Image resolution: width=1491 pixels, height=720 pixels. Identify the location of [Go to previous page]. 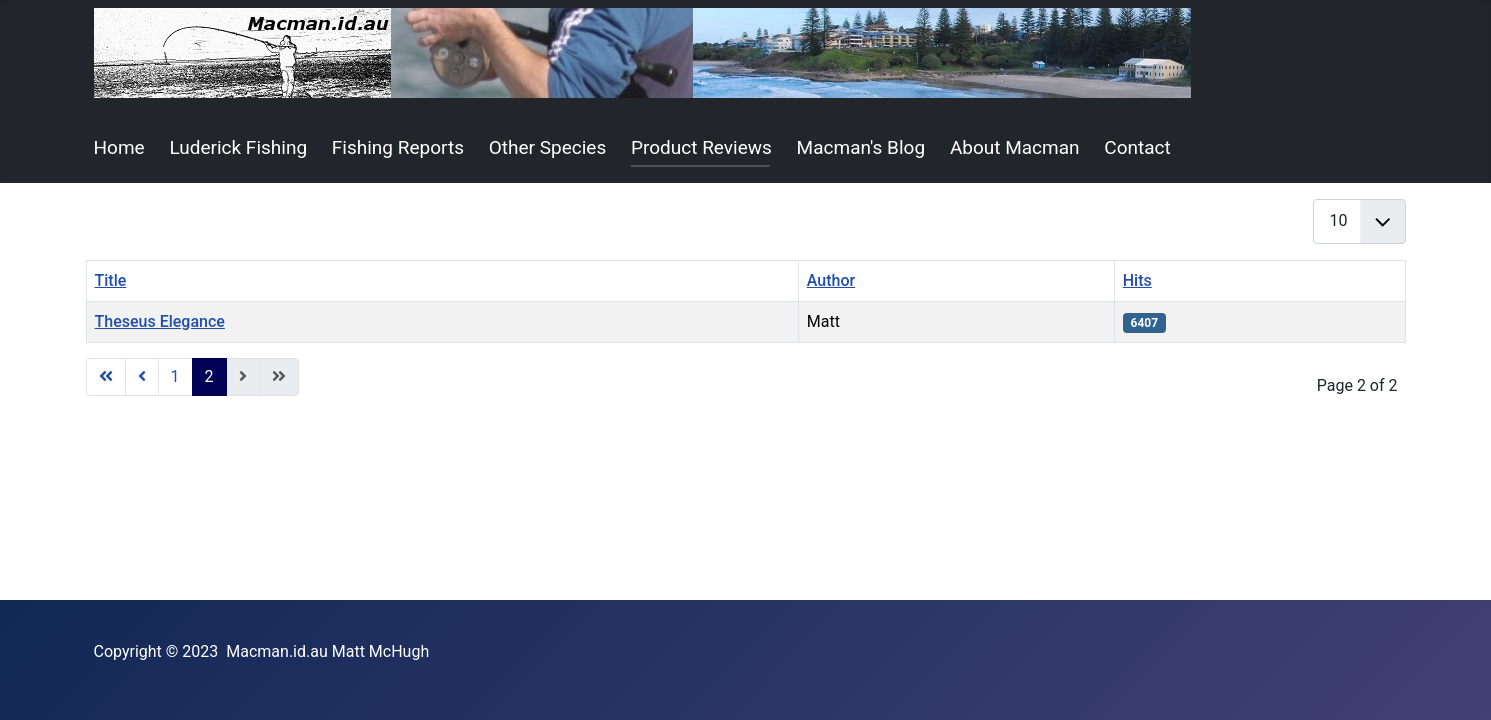
(142, 377).